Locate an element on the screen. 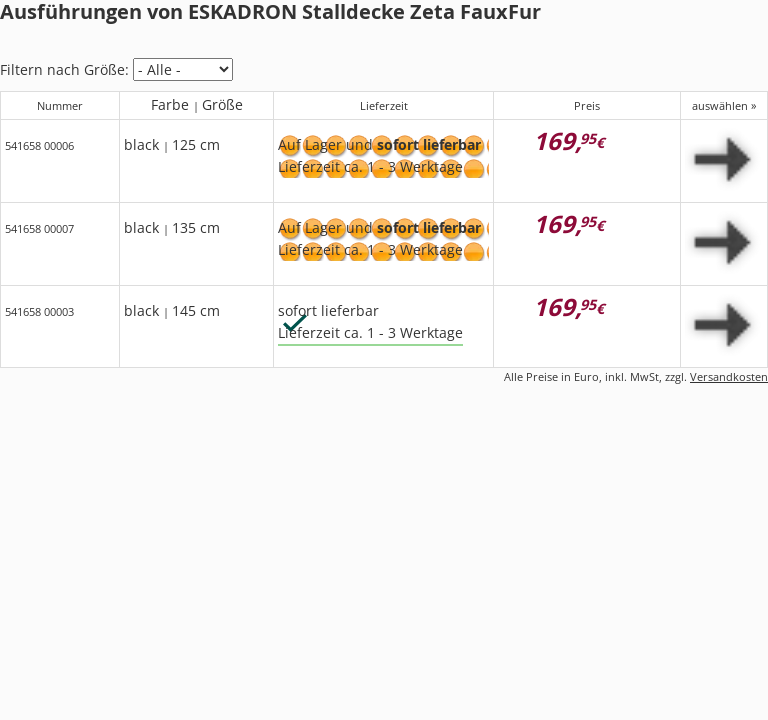  Filtern nach Größe: is located at coordinates (64, 69).